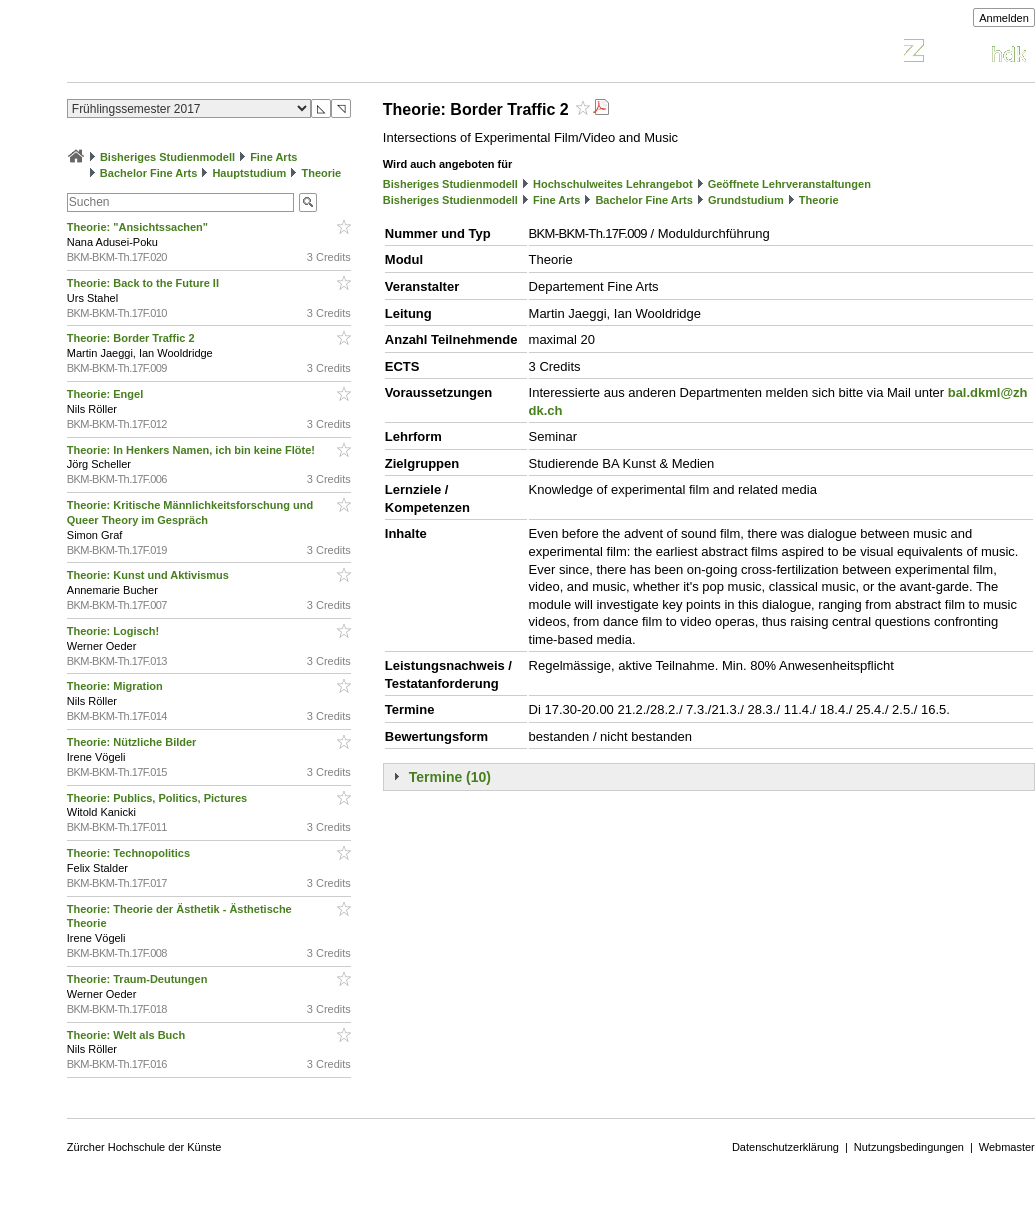 This screenshot has width=1036, height=1224. What do you see at coordinates (321, 173) in the screenshot?
I see `Theorie` at bounding box center [321, 173].